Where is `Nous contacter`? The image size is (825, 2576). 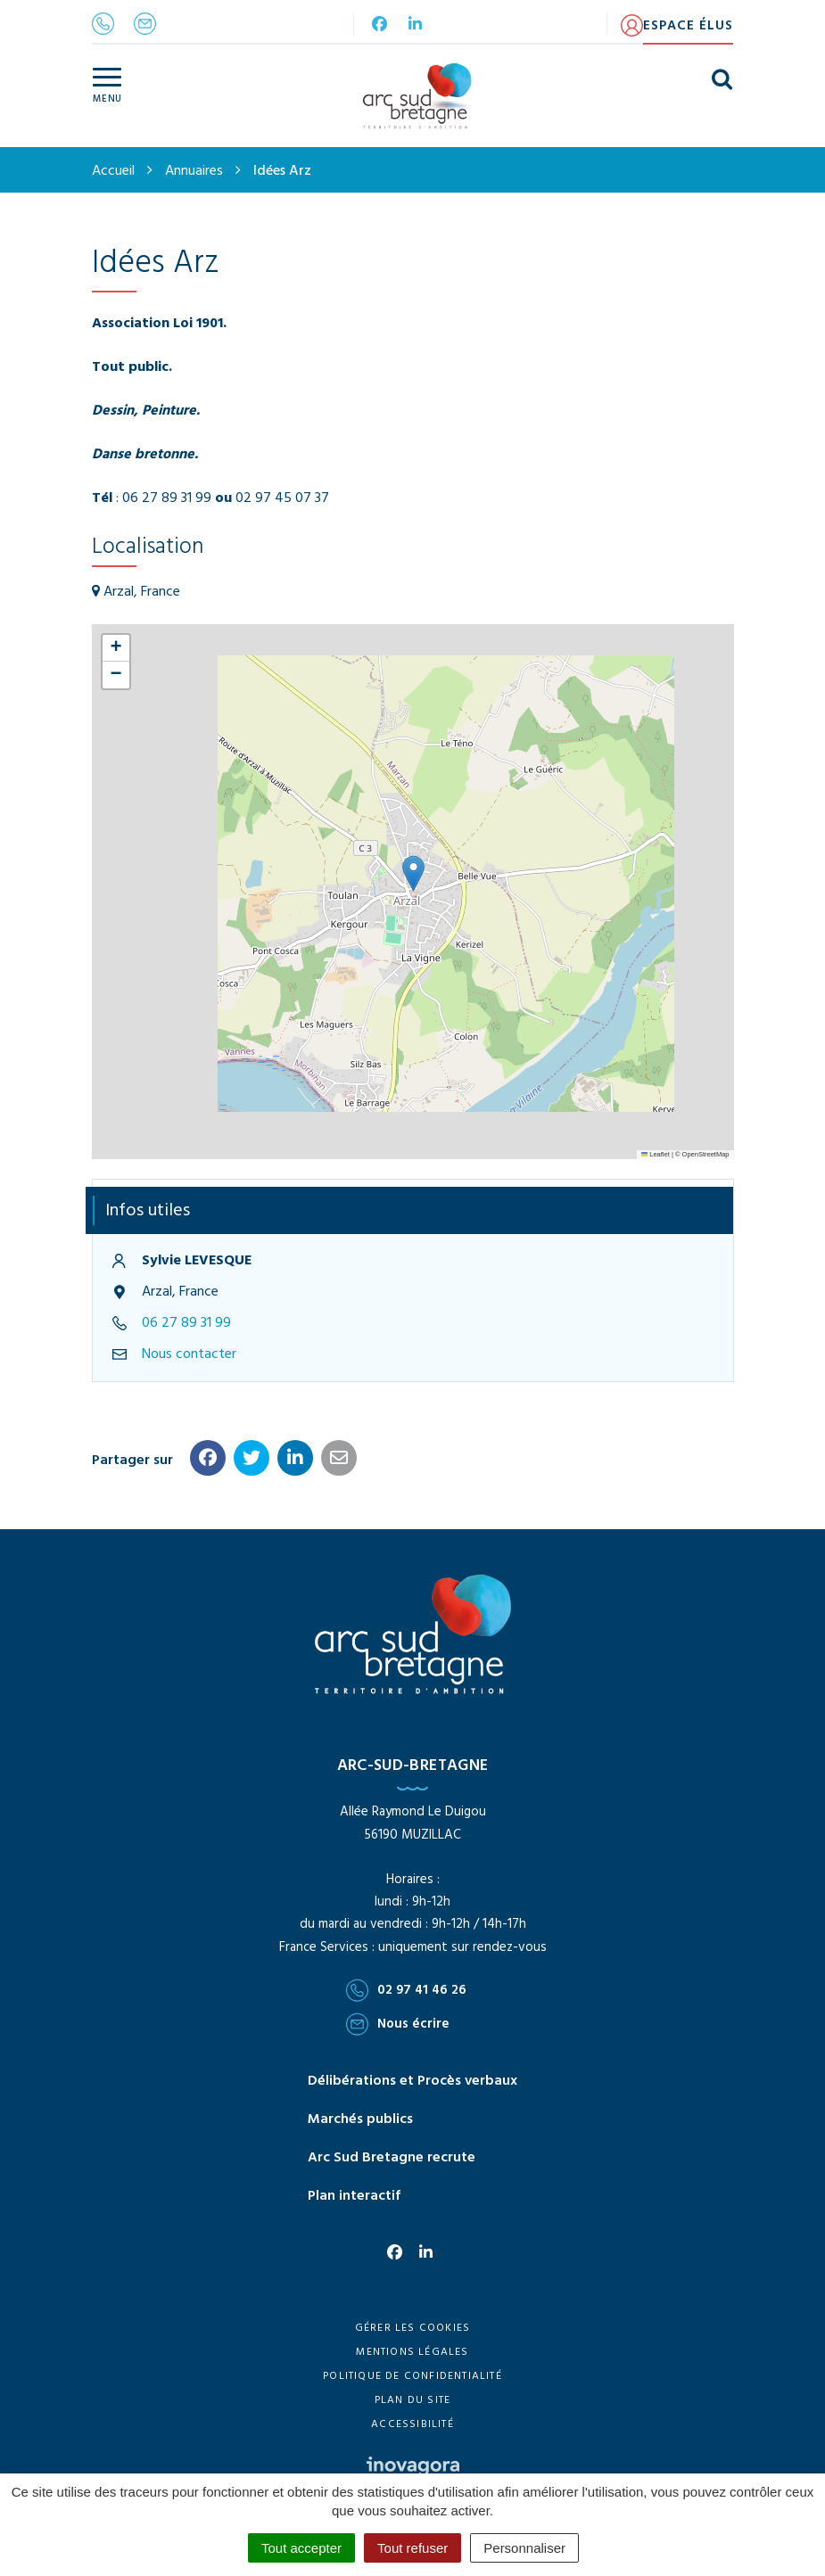 Nous contacter is located at coordinates (189, 1354).